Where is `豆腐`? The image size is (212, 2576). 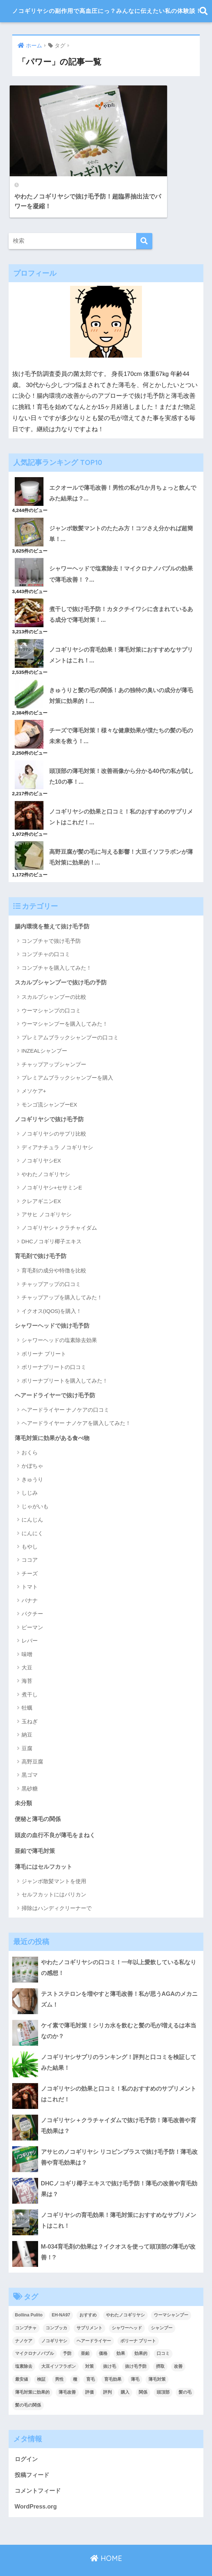 豆腐 is located at coordinates (27, 1726).